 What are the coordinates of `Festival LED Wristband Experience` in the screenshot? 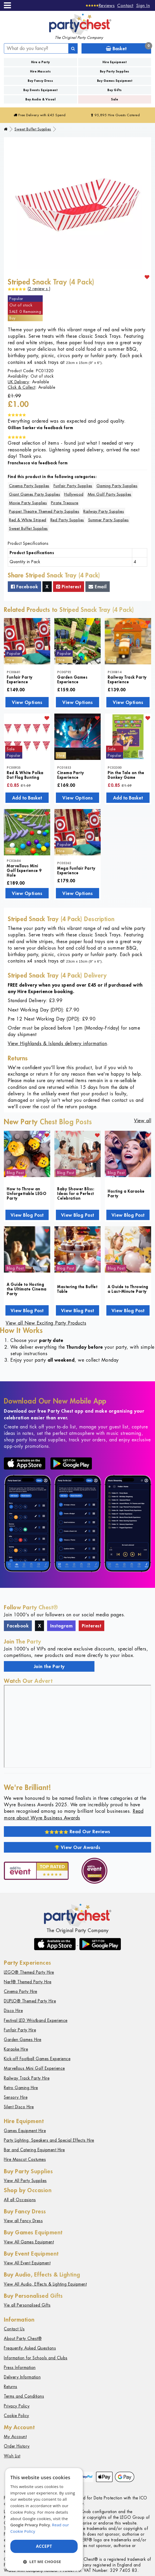 It's located at (36, 2020).